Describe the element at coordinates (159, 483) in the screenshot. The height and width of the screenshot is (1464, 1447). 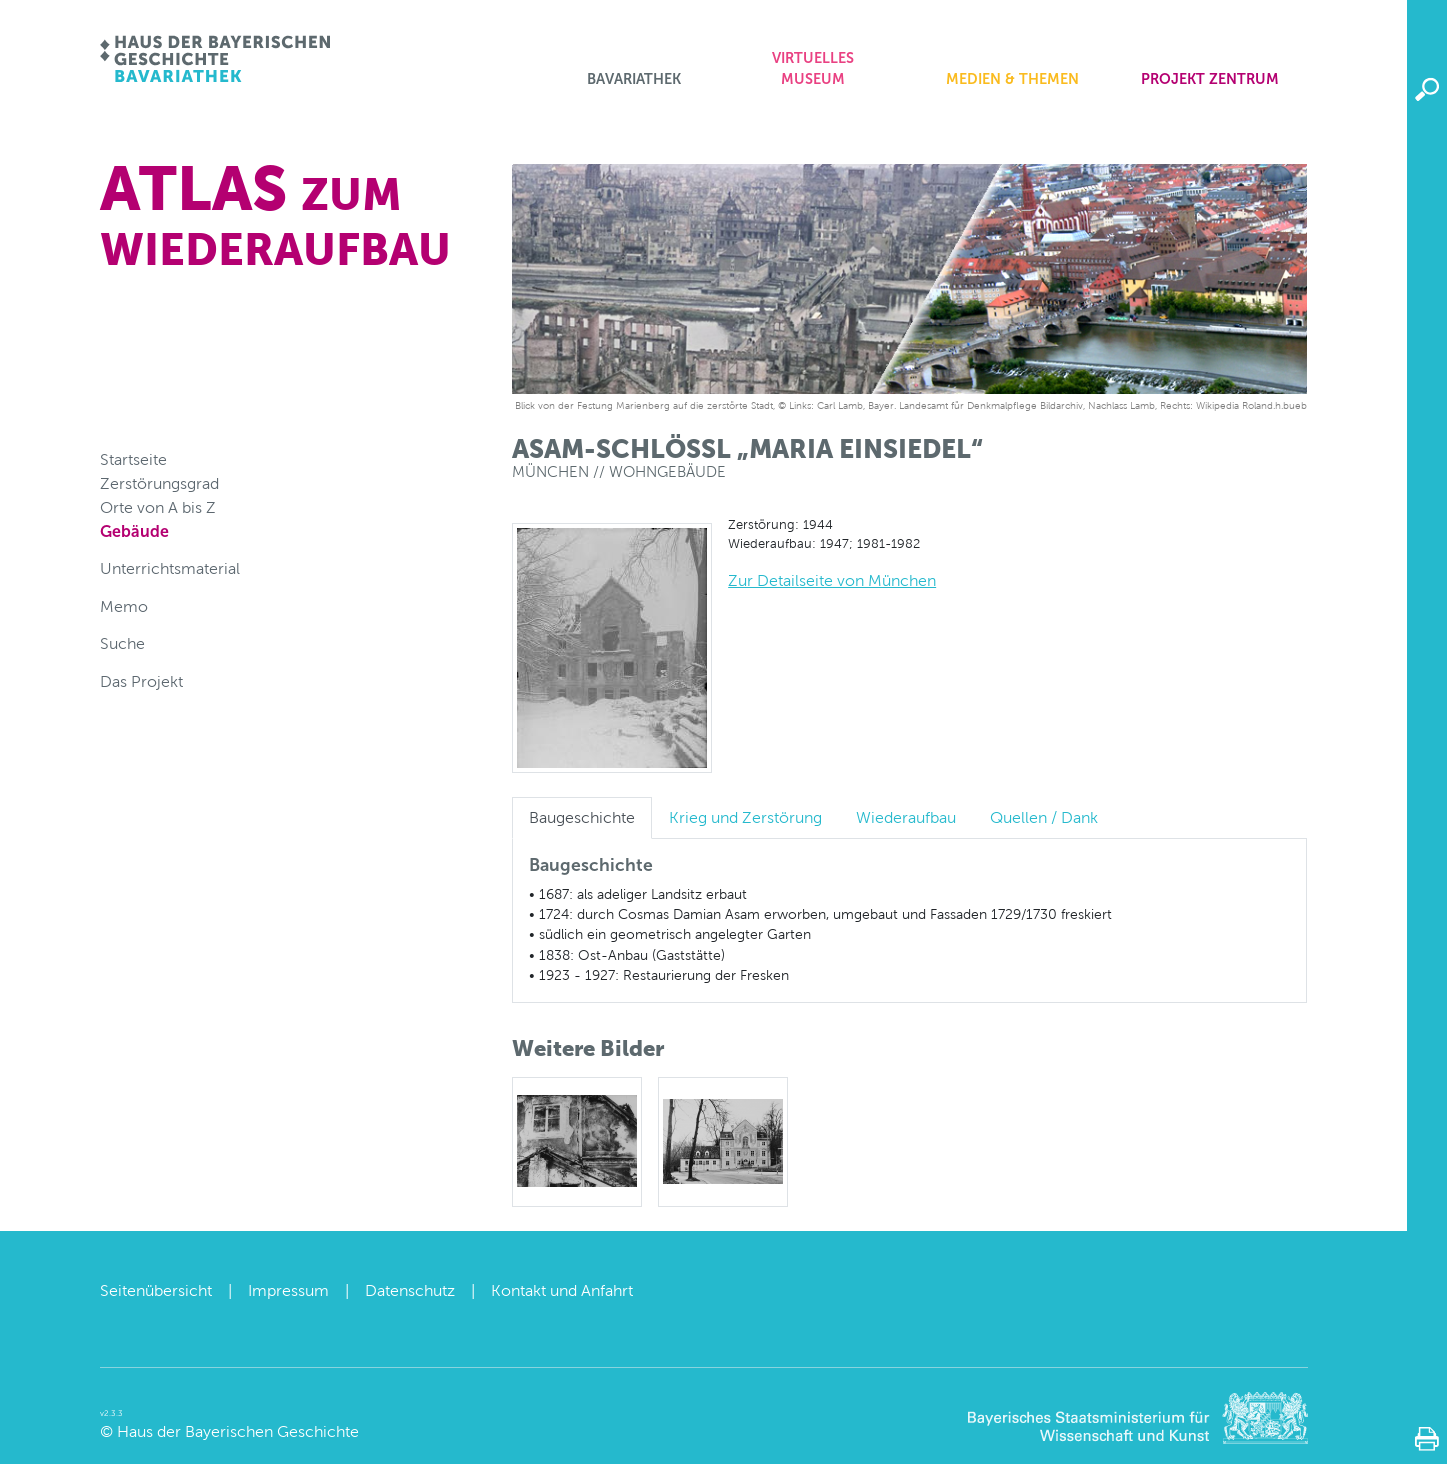
I see `Zerstörungsgrad` at that location.